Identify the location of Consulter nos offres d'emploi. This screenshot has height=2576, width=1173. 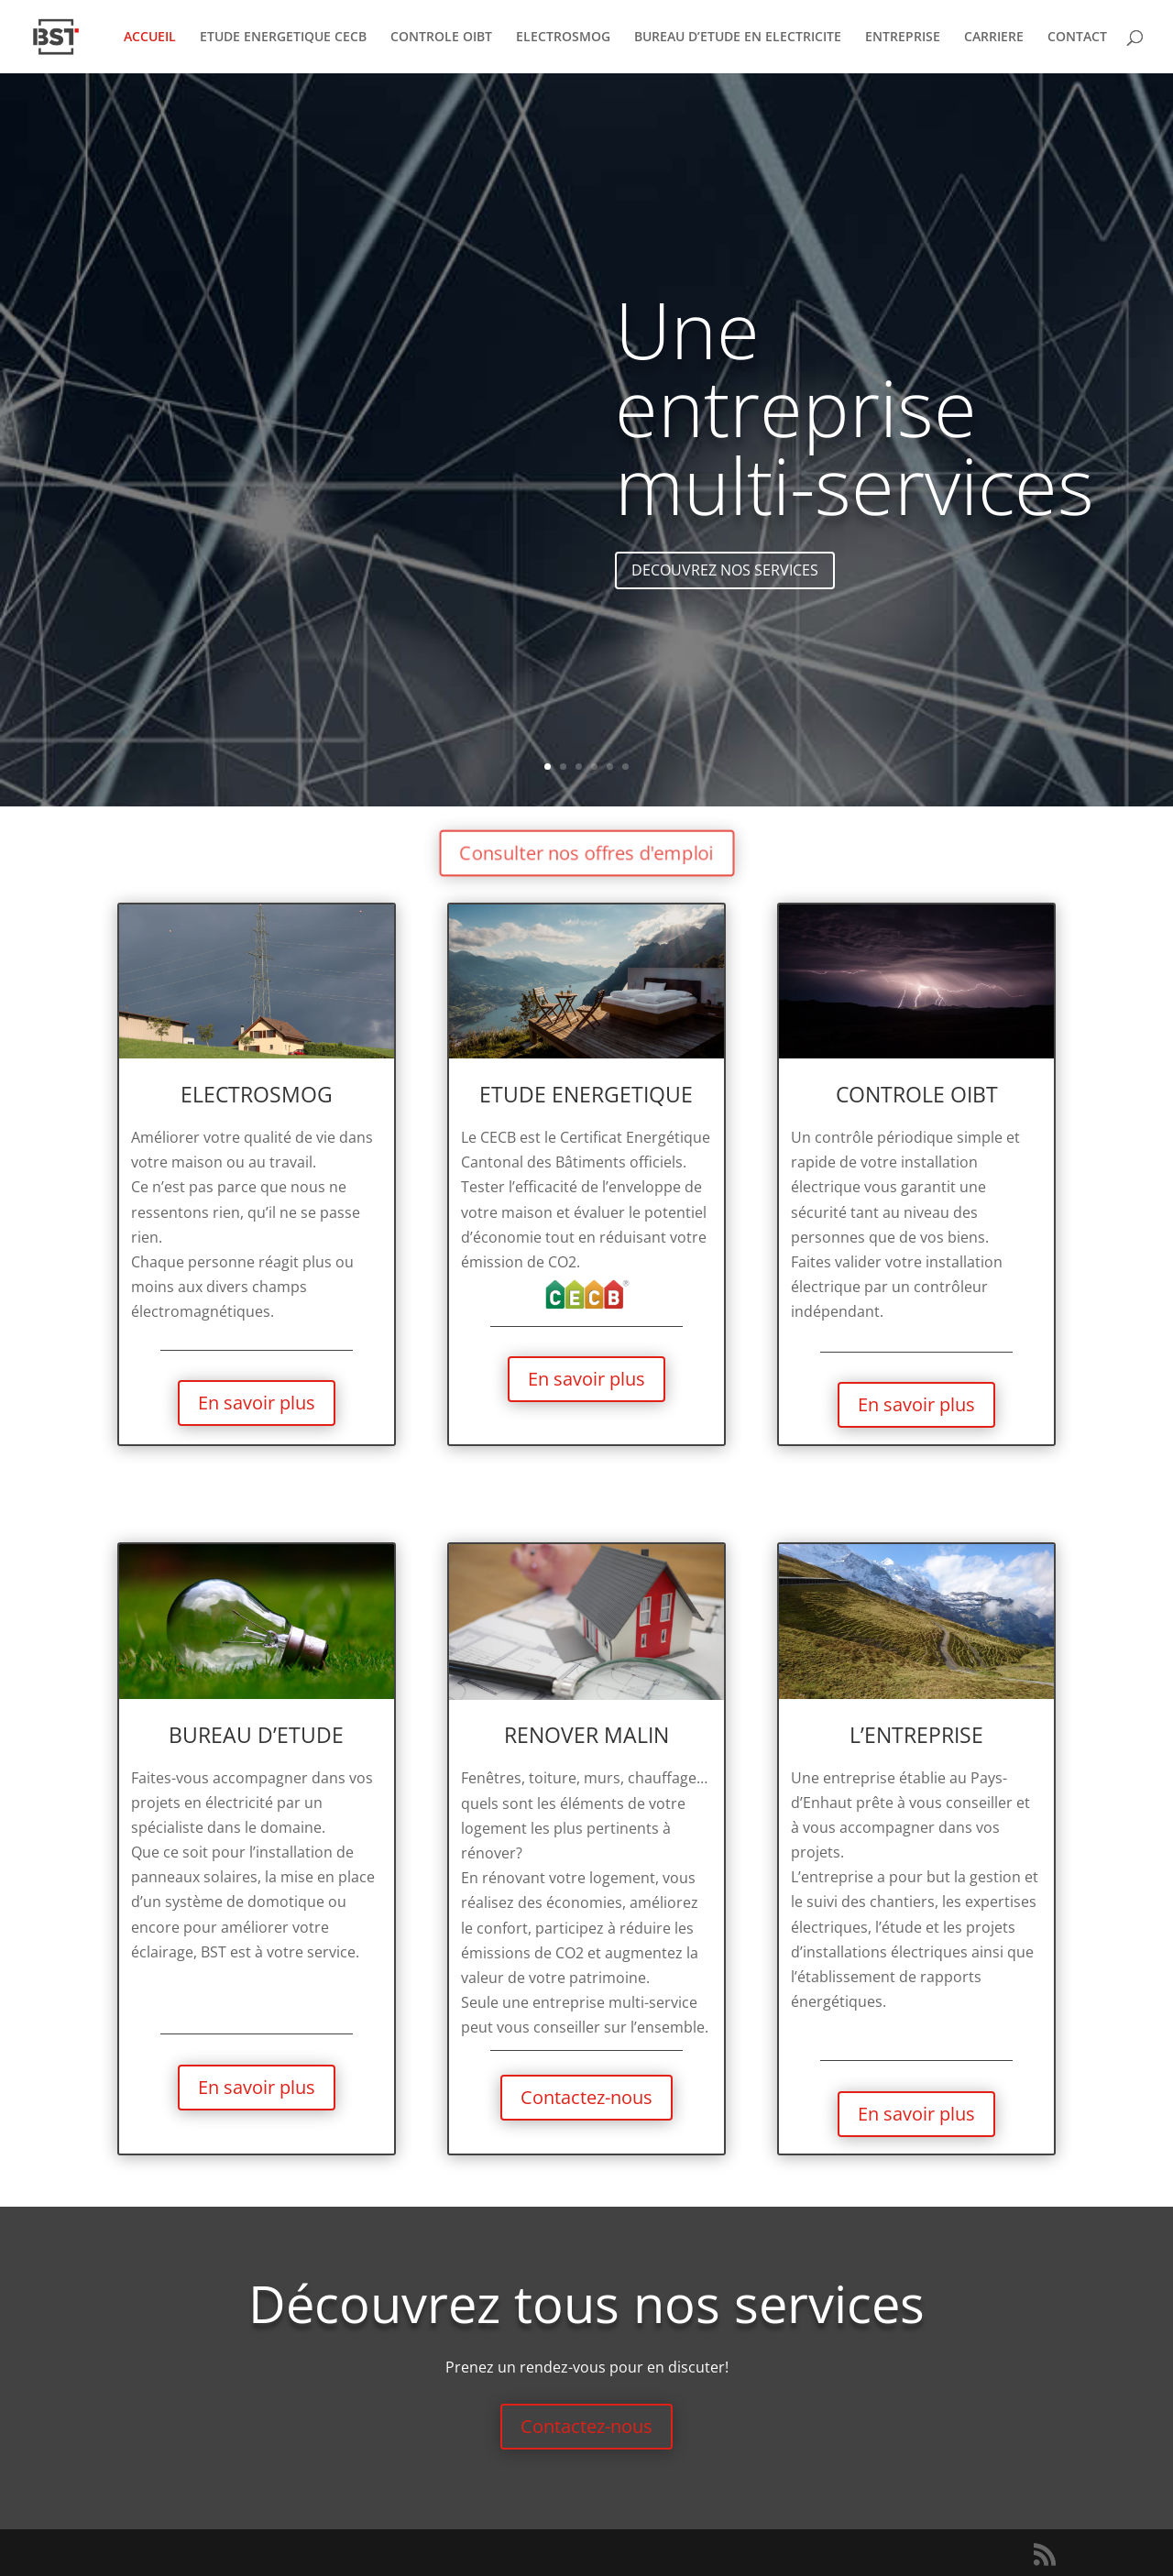
(586, 852).